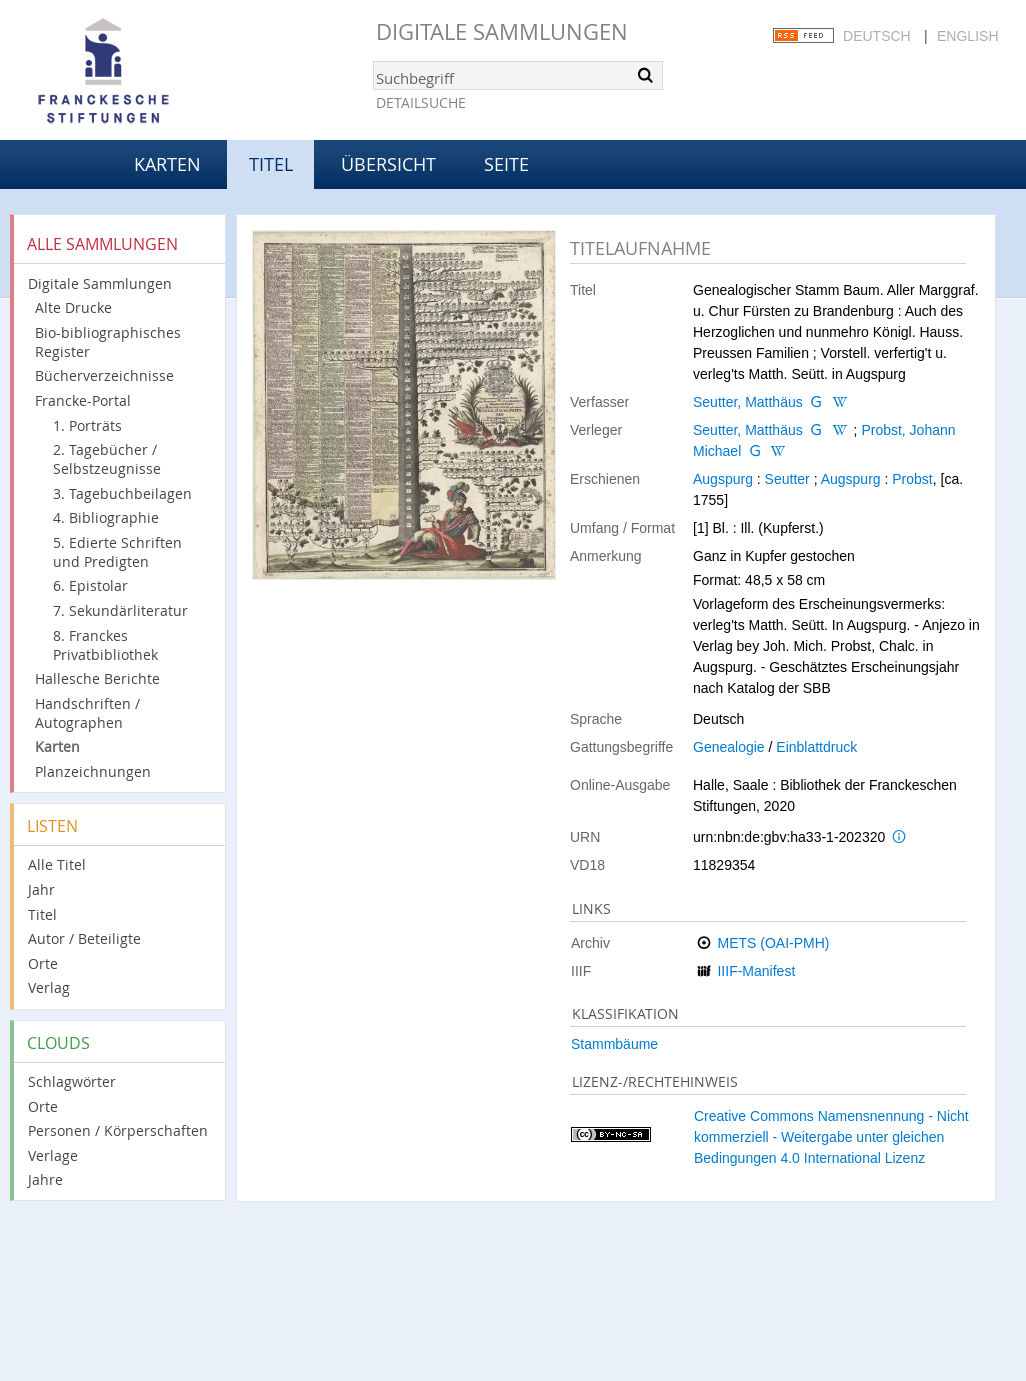 This screenshot has width=1026, height=1381. Describe the element at coordinates (49, 987) in the screenshot. I see `Verlag` at that location.